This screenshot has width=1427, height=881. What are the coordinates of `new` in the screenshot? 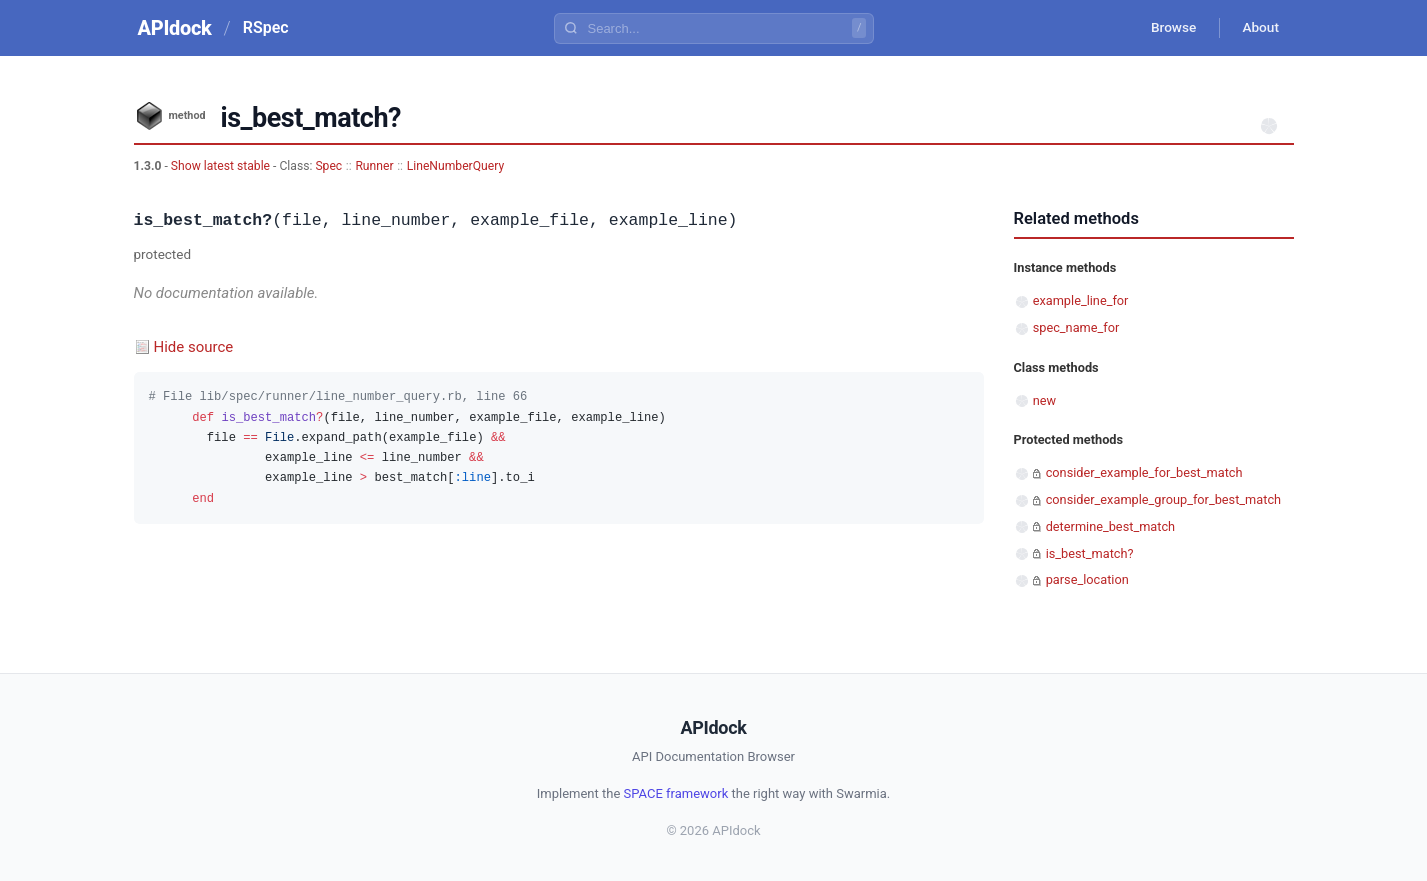 It's located at (1044, 400).